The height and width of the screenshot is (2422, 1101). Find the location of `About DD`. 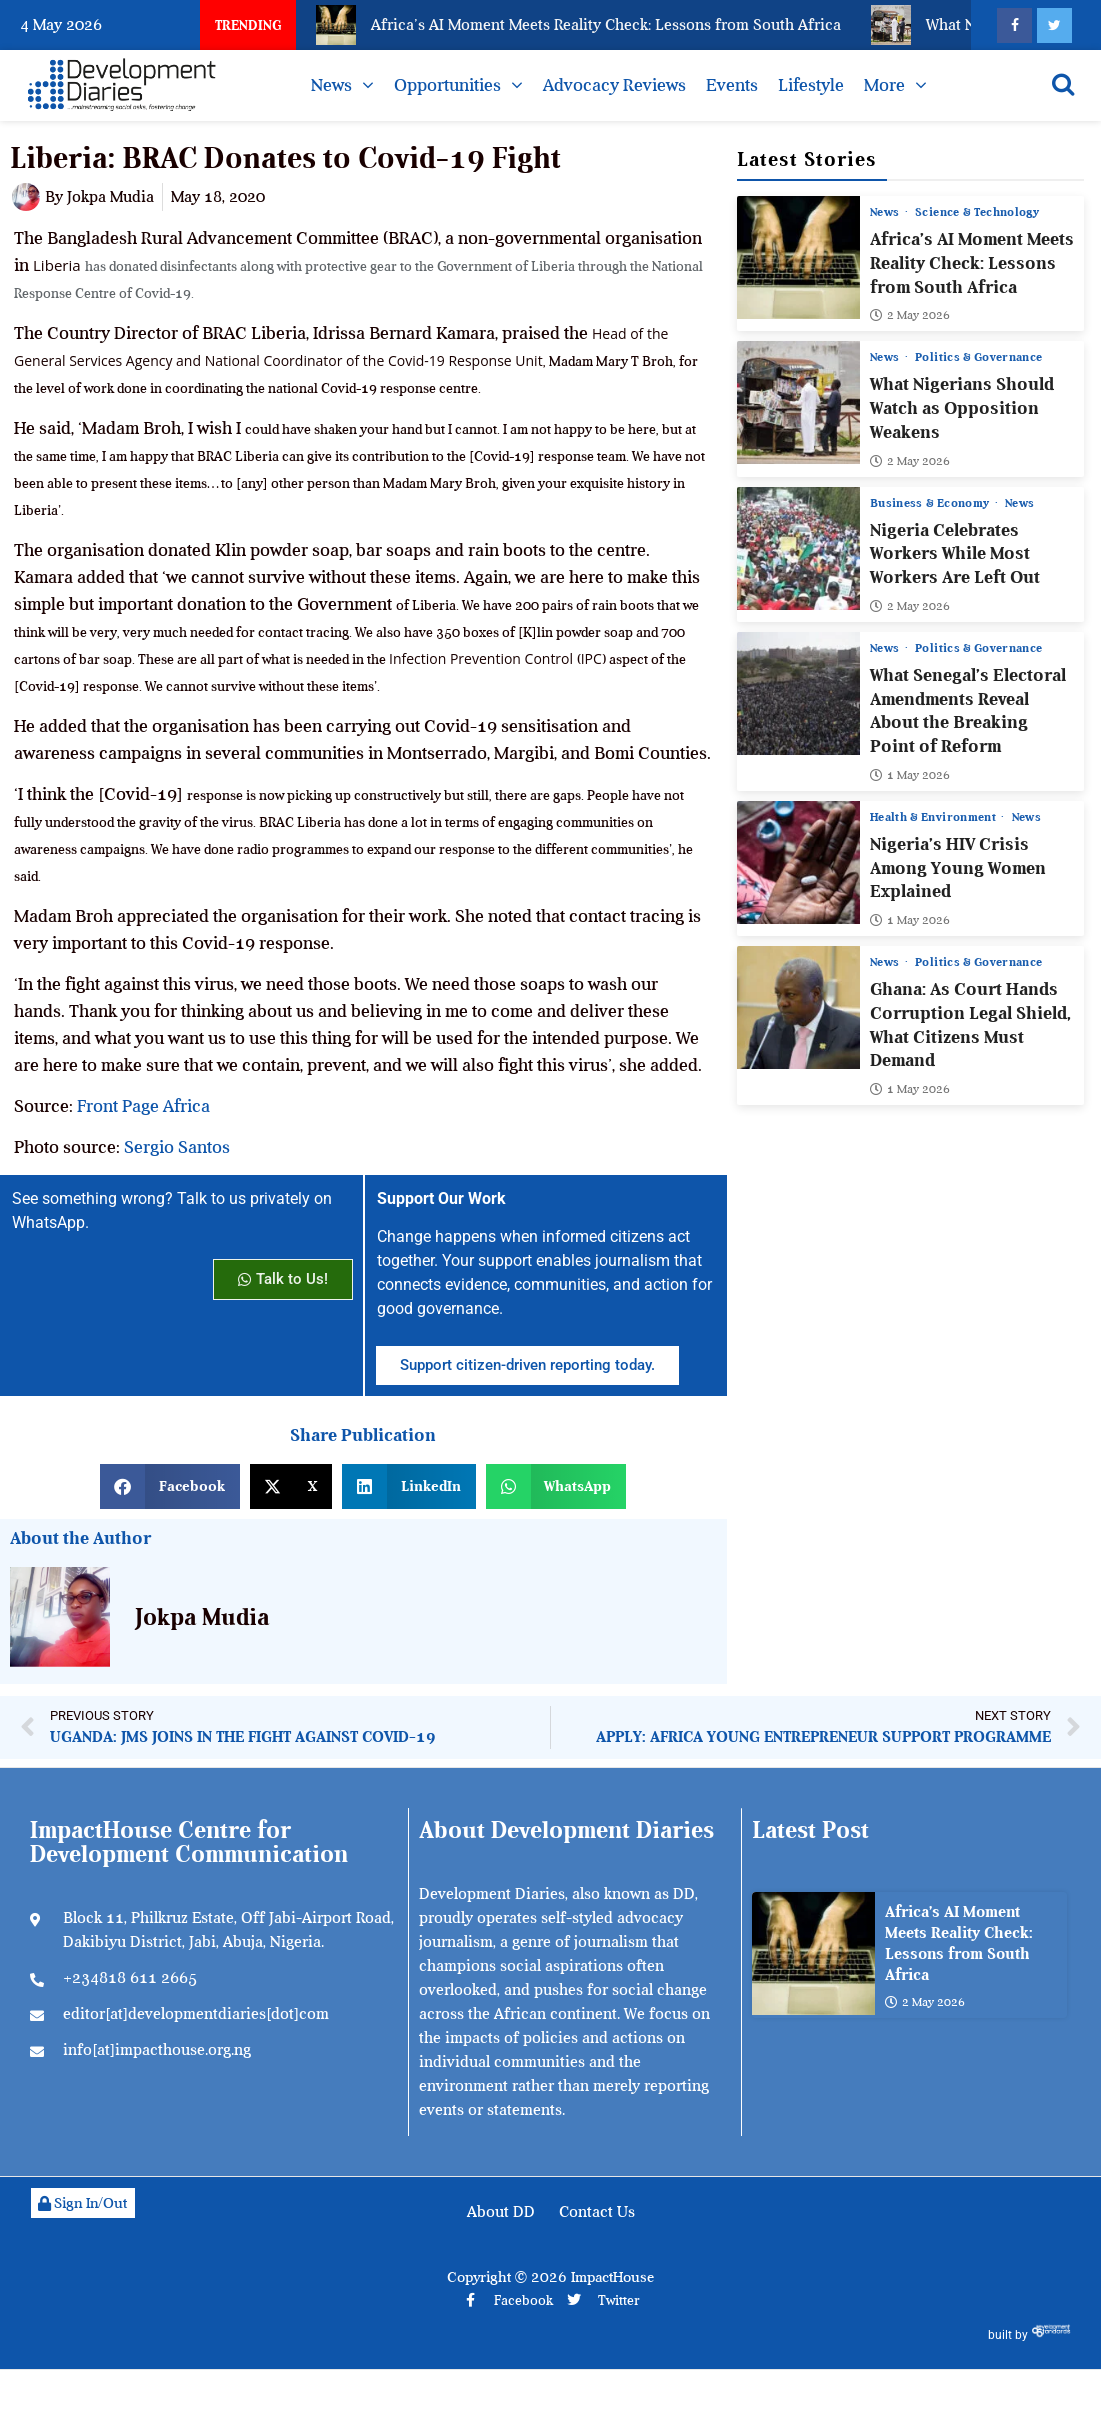

About DD is located at coordinates (501, 2212).